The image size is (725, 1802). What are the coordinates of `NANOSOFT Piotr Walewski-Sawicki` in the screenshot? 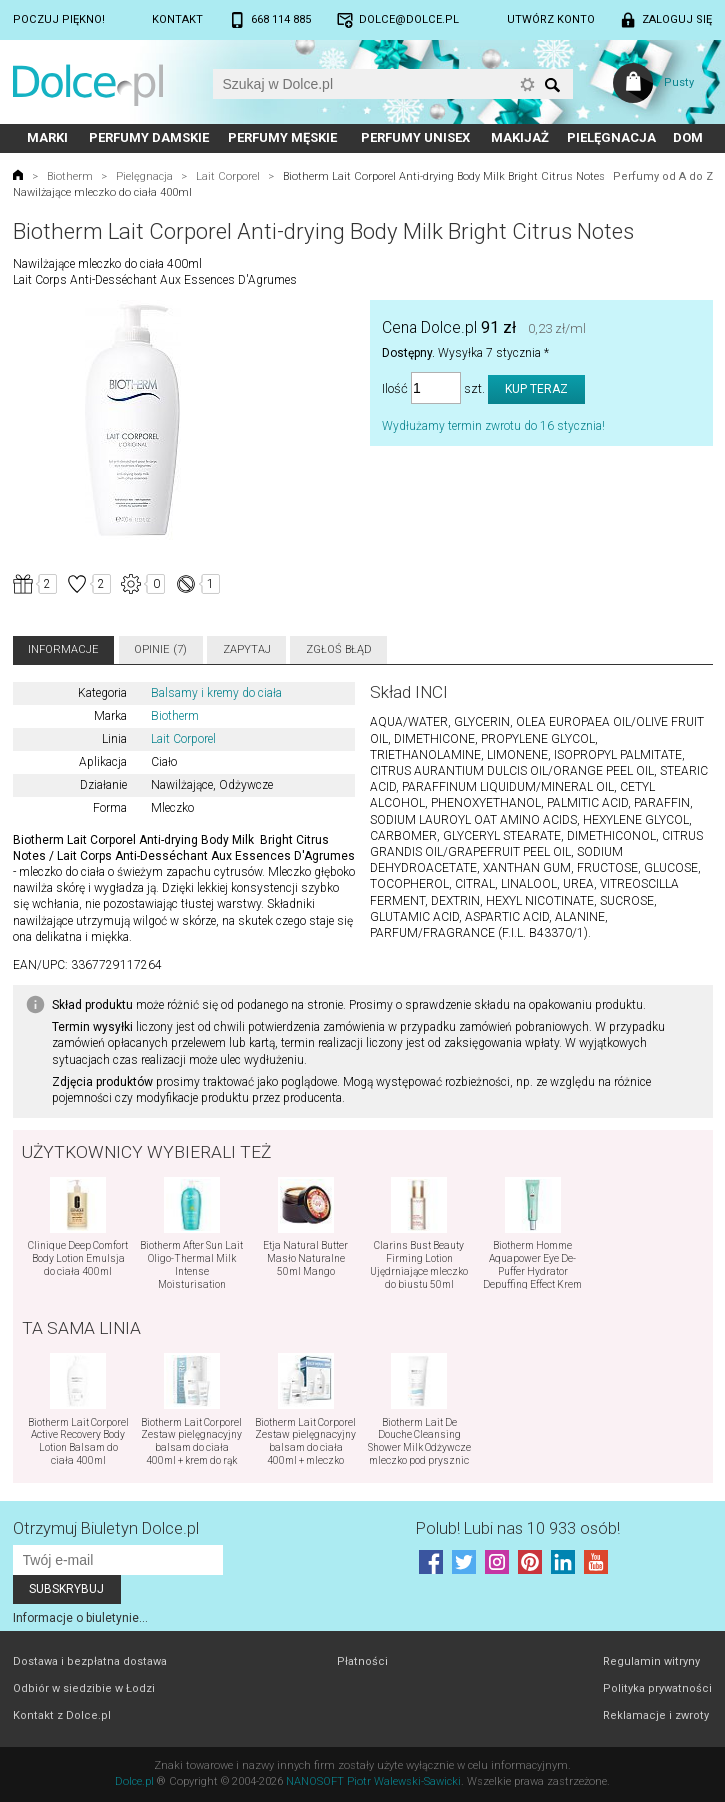 It's located at (373, 1781).